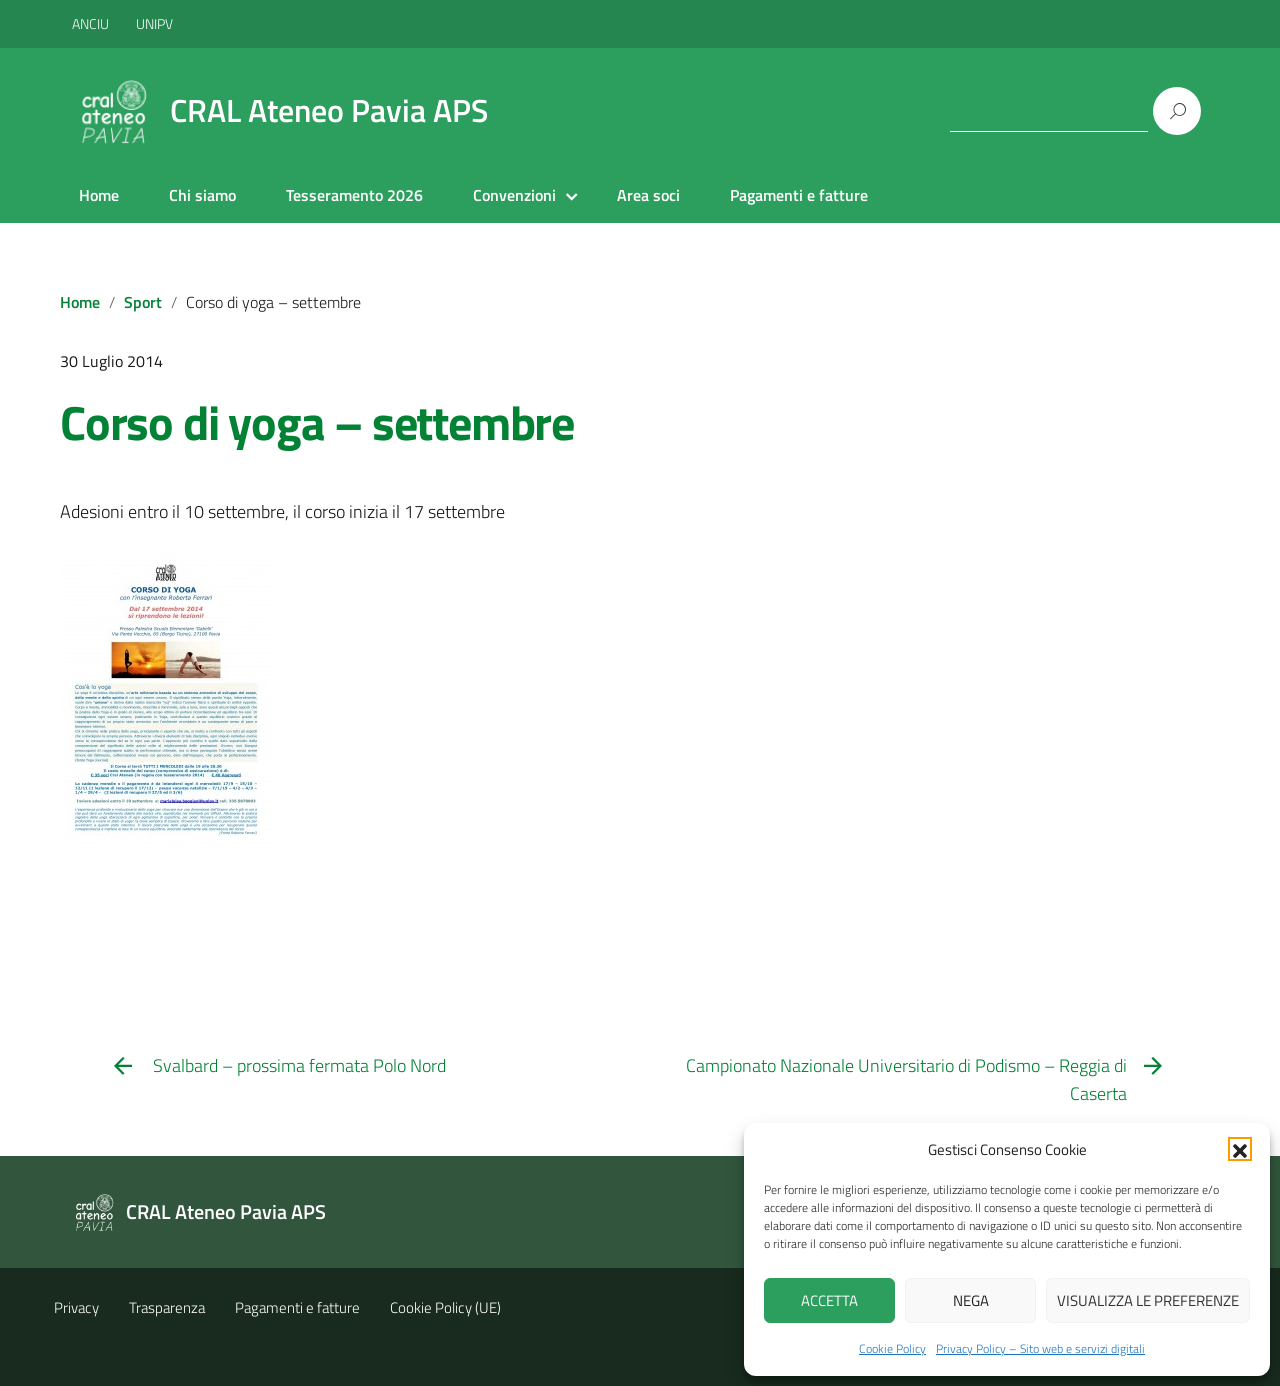 The width and height of the screenshot is (1280, 1386). I want to click on Nega, so click(971, 1300).